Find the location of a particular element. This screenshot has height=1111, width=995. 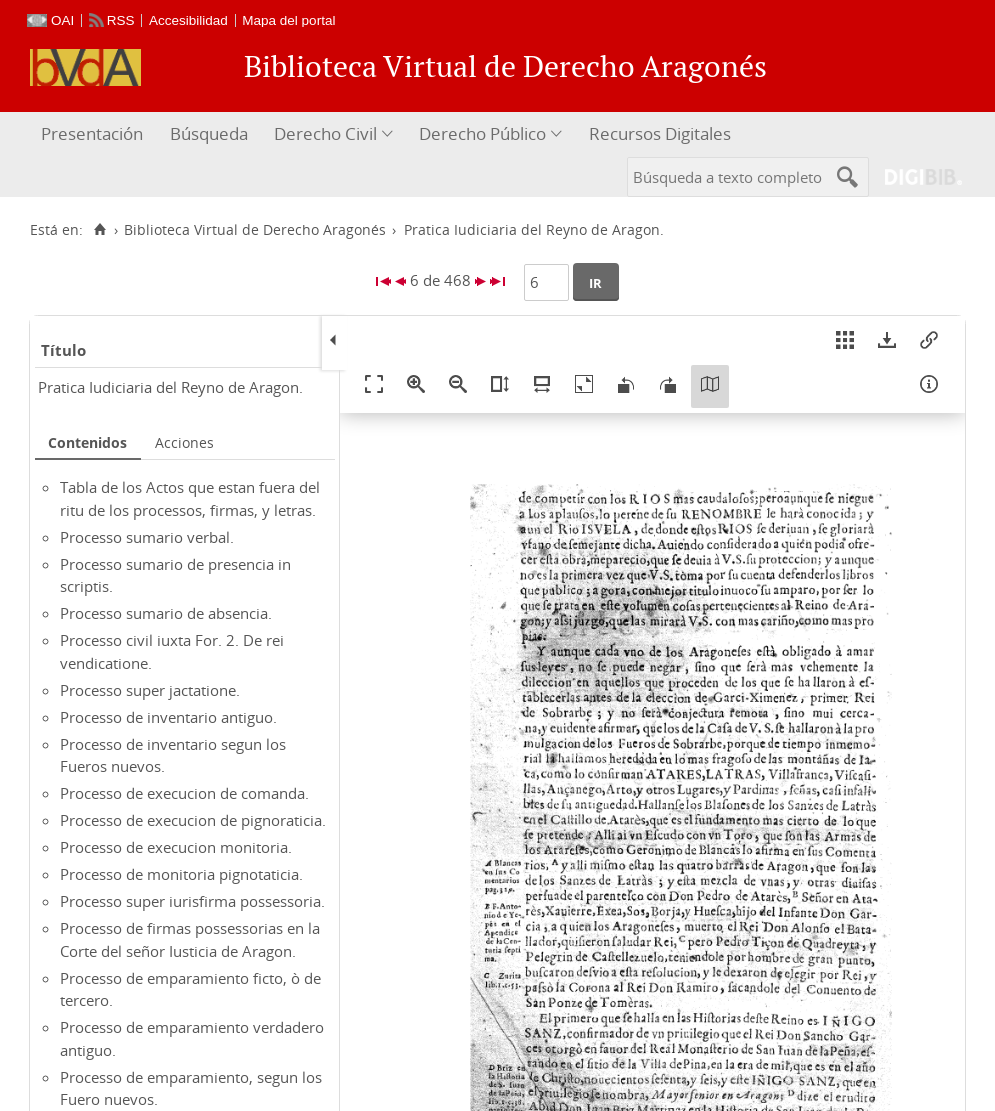

[Inicio] is located at coordinates (99, 230).